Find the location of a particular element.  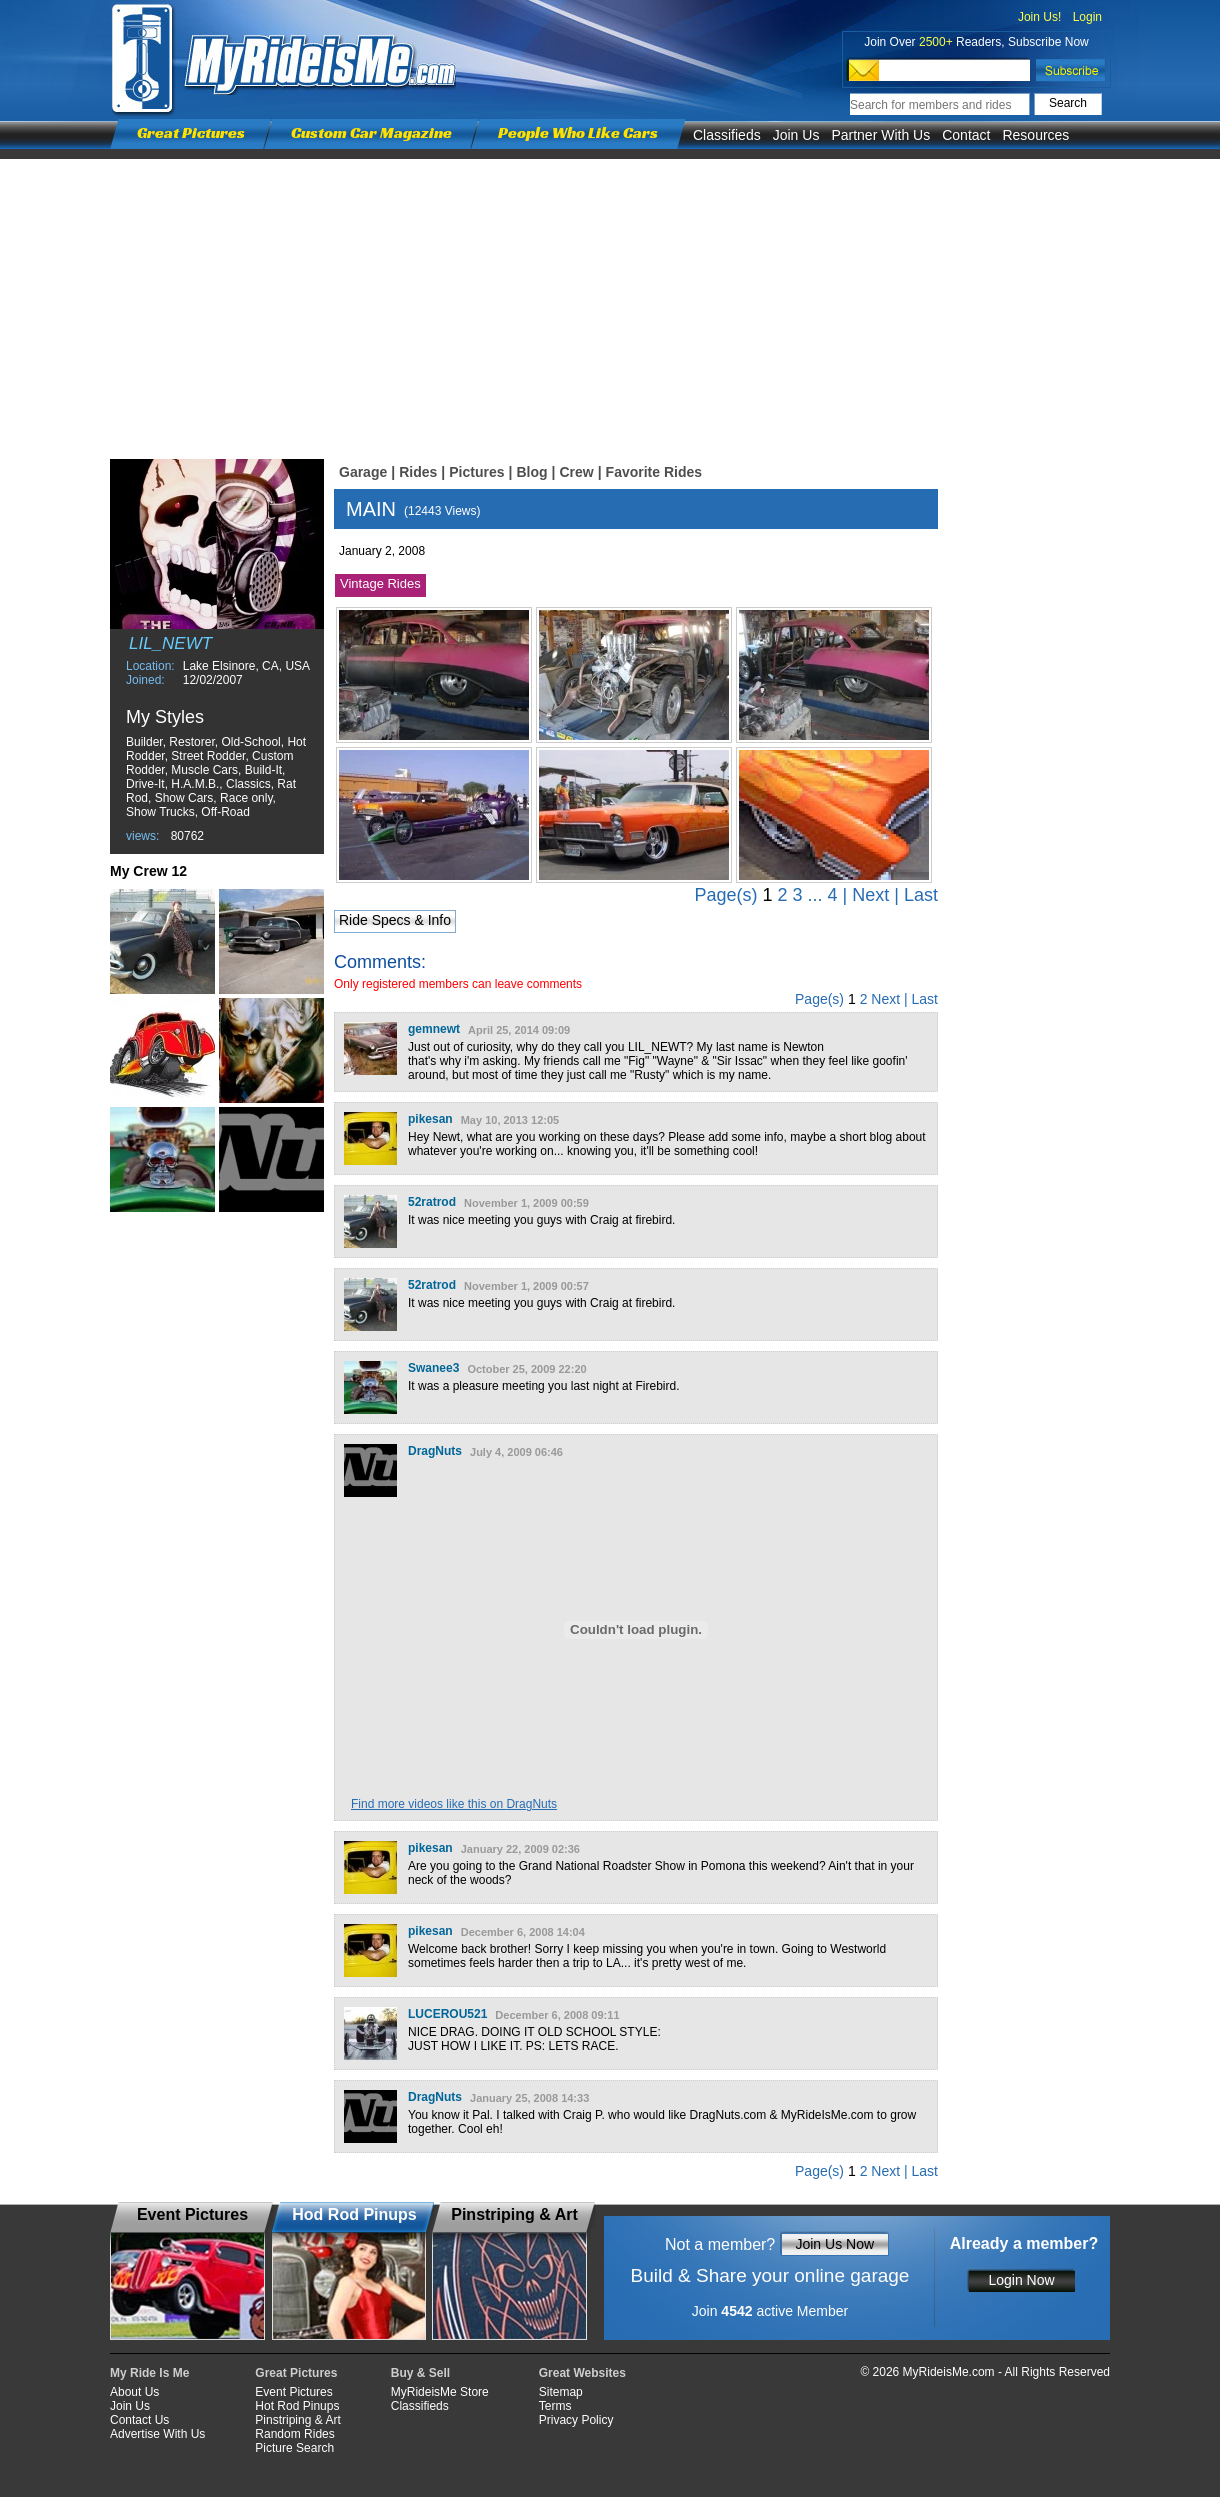

Contact Us is located at coordinates (139, 2420).